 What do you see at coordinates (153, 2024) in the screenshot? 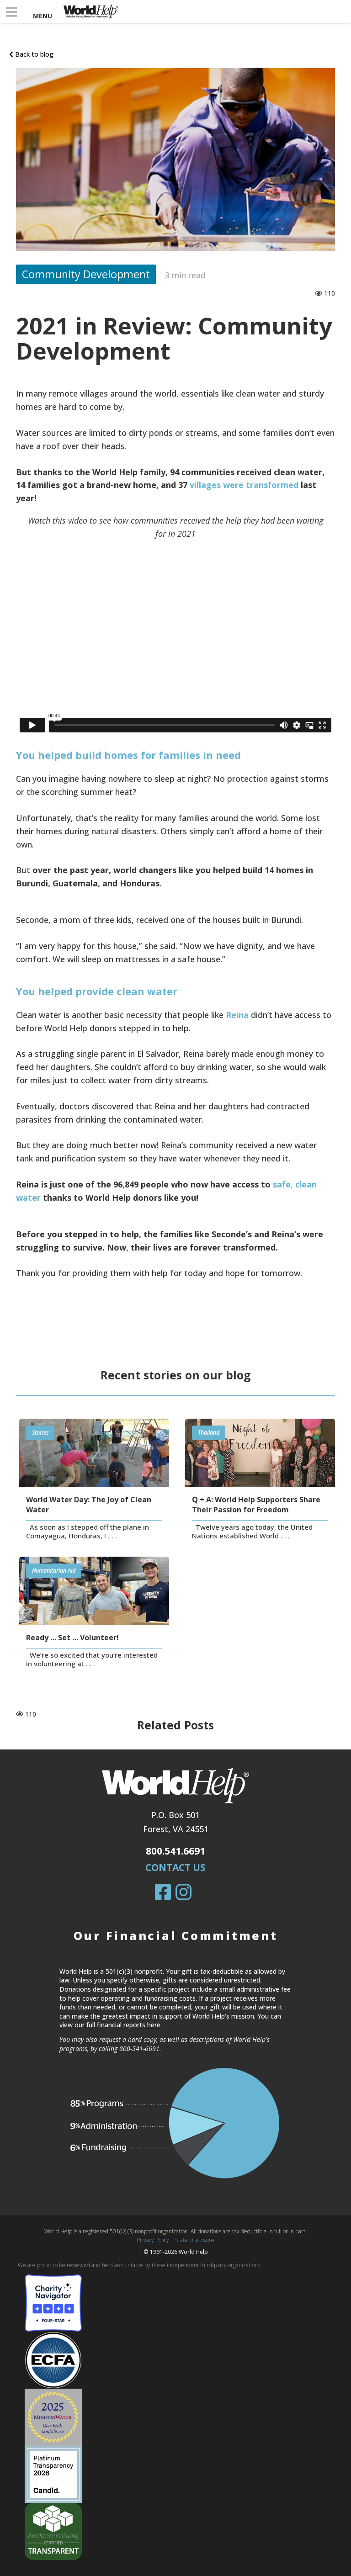
I see `here` at bounding box center [153, 2024].